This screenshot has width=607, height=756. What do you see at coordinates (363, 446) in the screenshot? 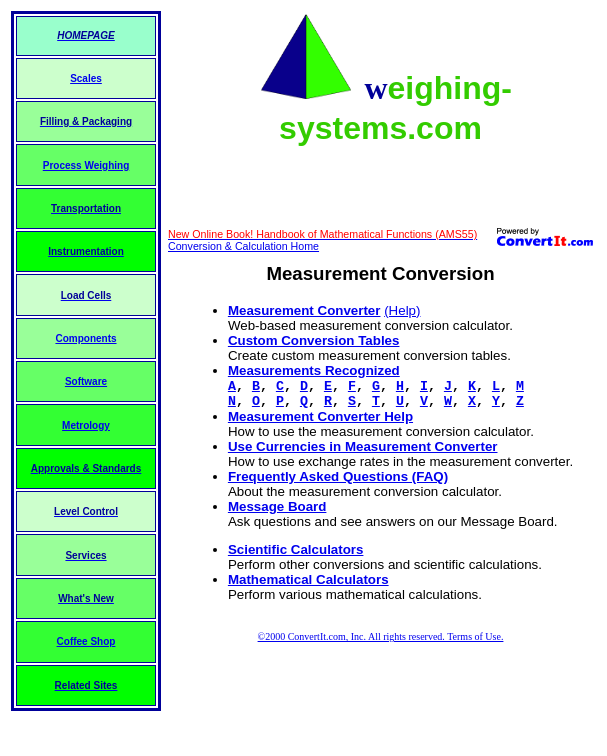
I see `Use Currencies in Measurement Converter` at bounding box center [363, 446].